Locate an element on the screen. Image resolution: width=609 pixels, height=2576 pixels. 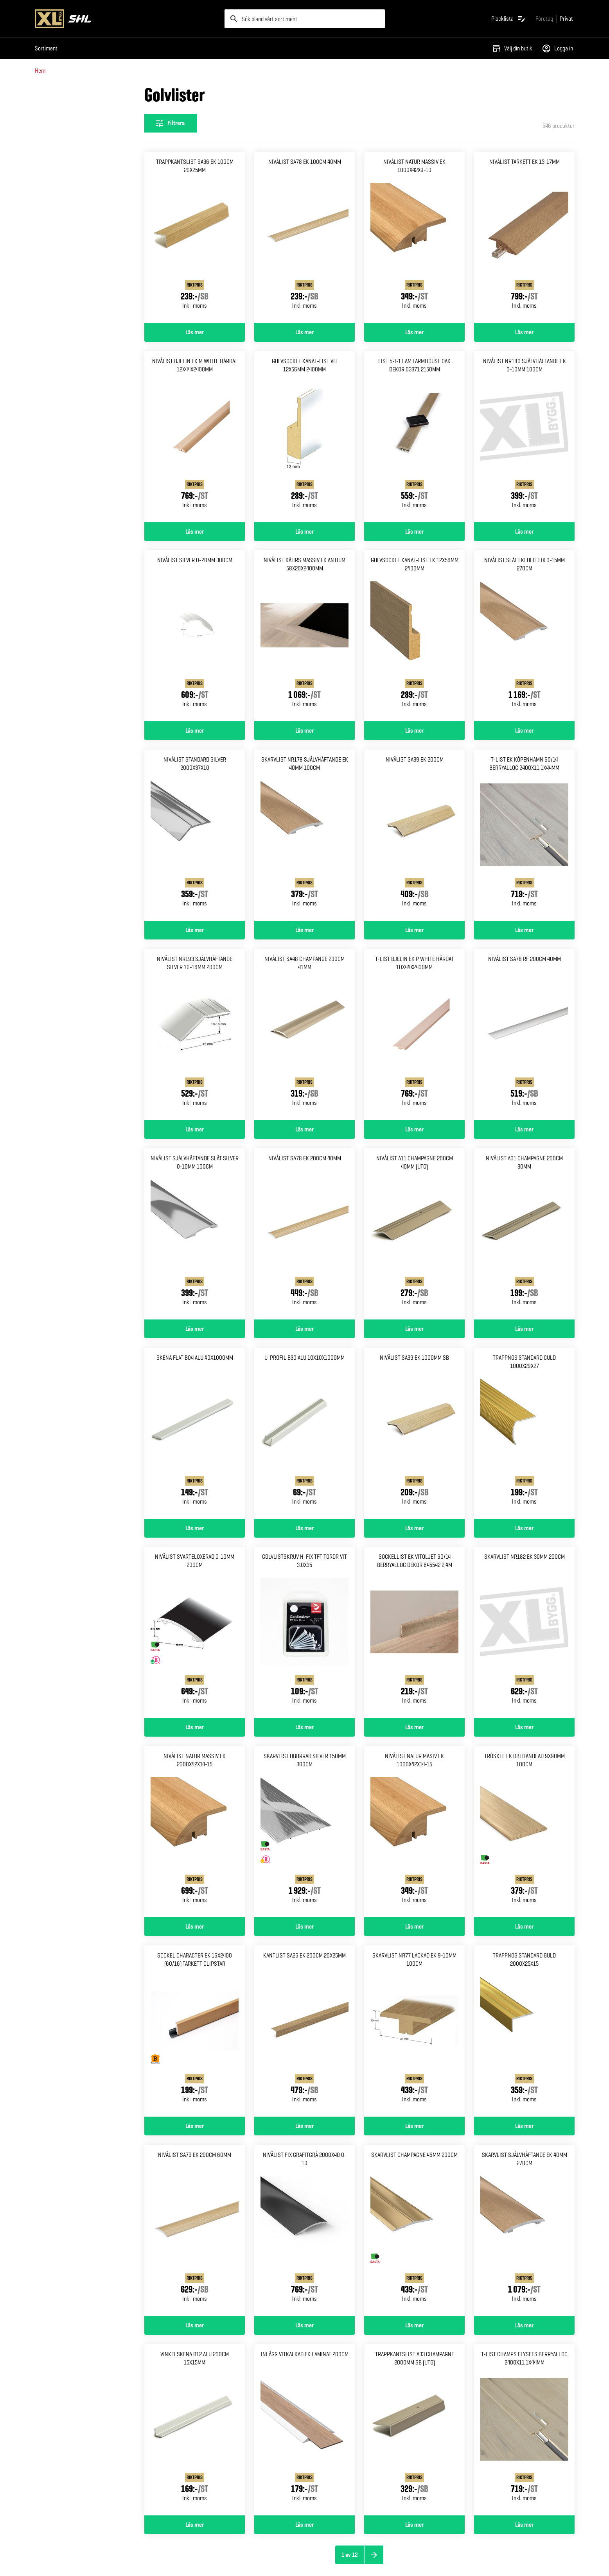
[Gå till produktsidan för Nivålist slät ekfolie fix 0-15mm 270cm] is located at coordinates (524, 635).